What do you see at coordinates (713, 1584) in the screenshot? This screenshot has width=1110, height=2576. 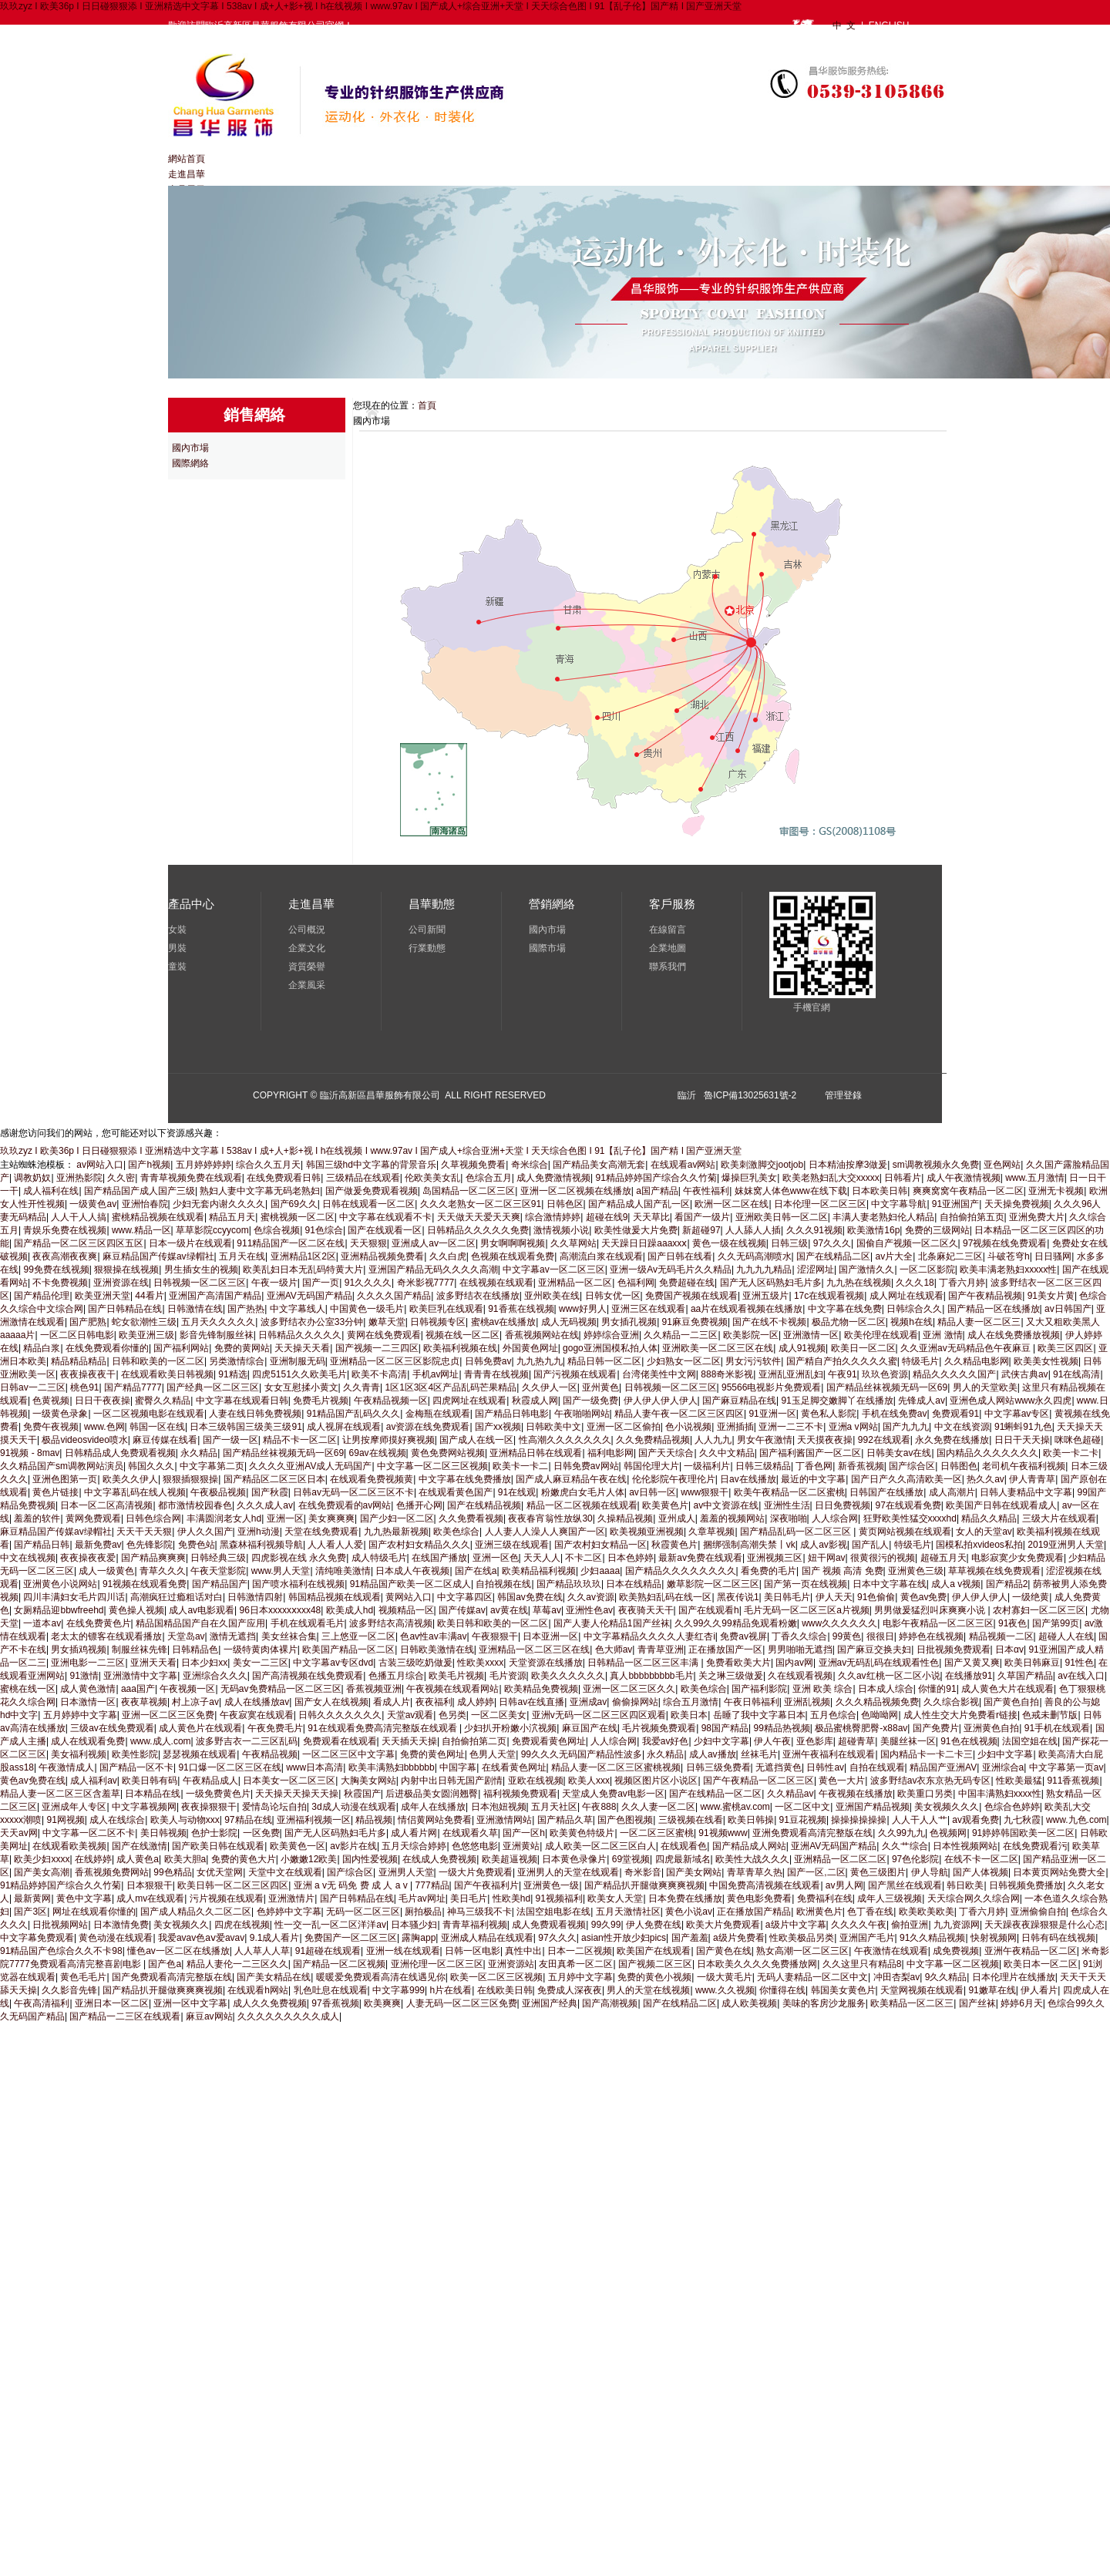 I see `嫩草影院一区二区三区` at bounding box center [713, 1584].